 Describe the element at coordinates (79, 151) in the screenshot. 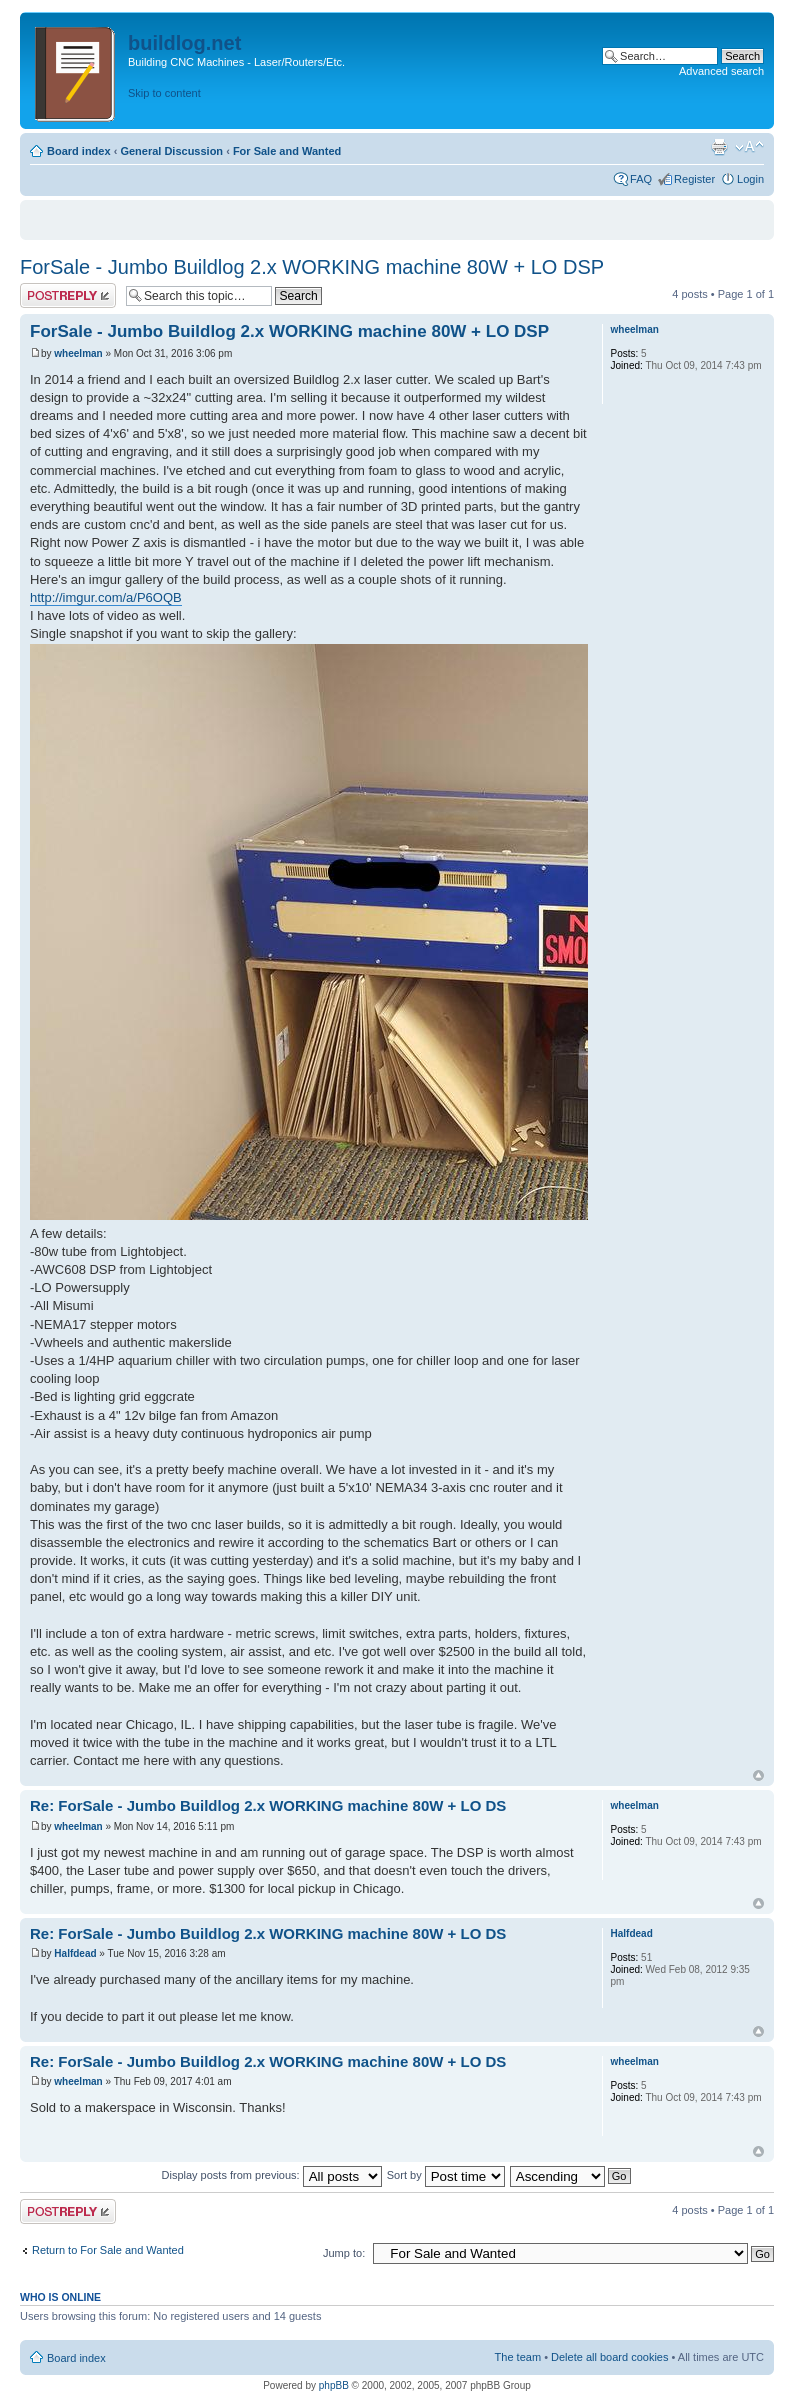

I see `Board index` at that location.